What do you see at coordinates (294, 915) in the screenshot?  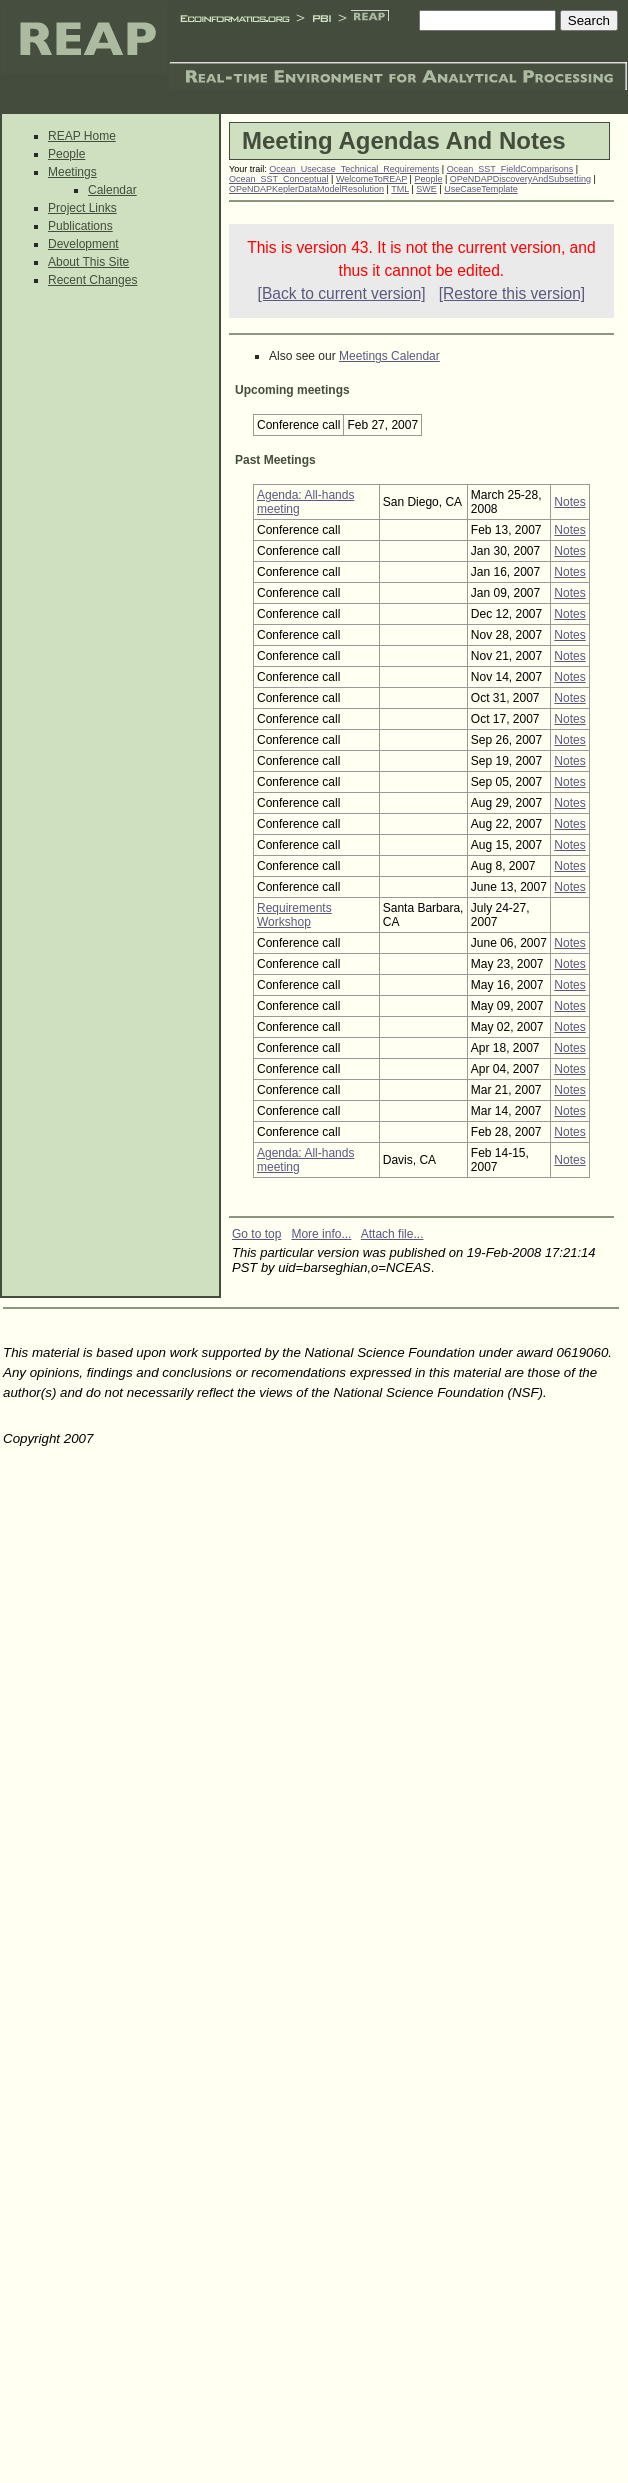 I see `Requirements Workshop` at bounding box center [294, 915].